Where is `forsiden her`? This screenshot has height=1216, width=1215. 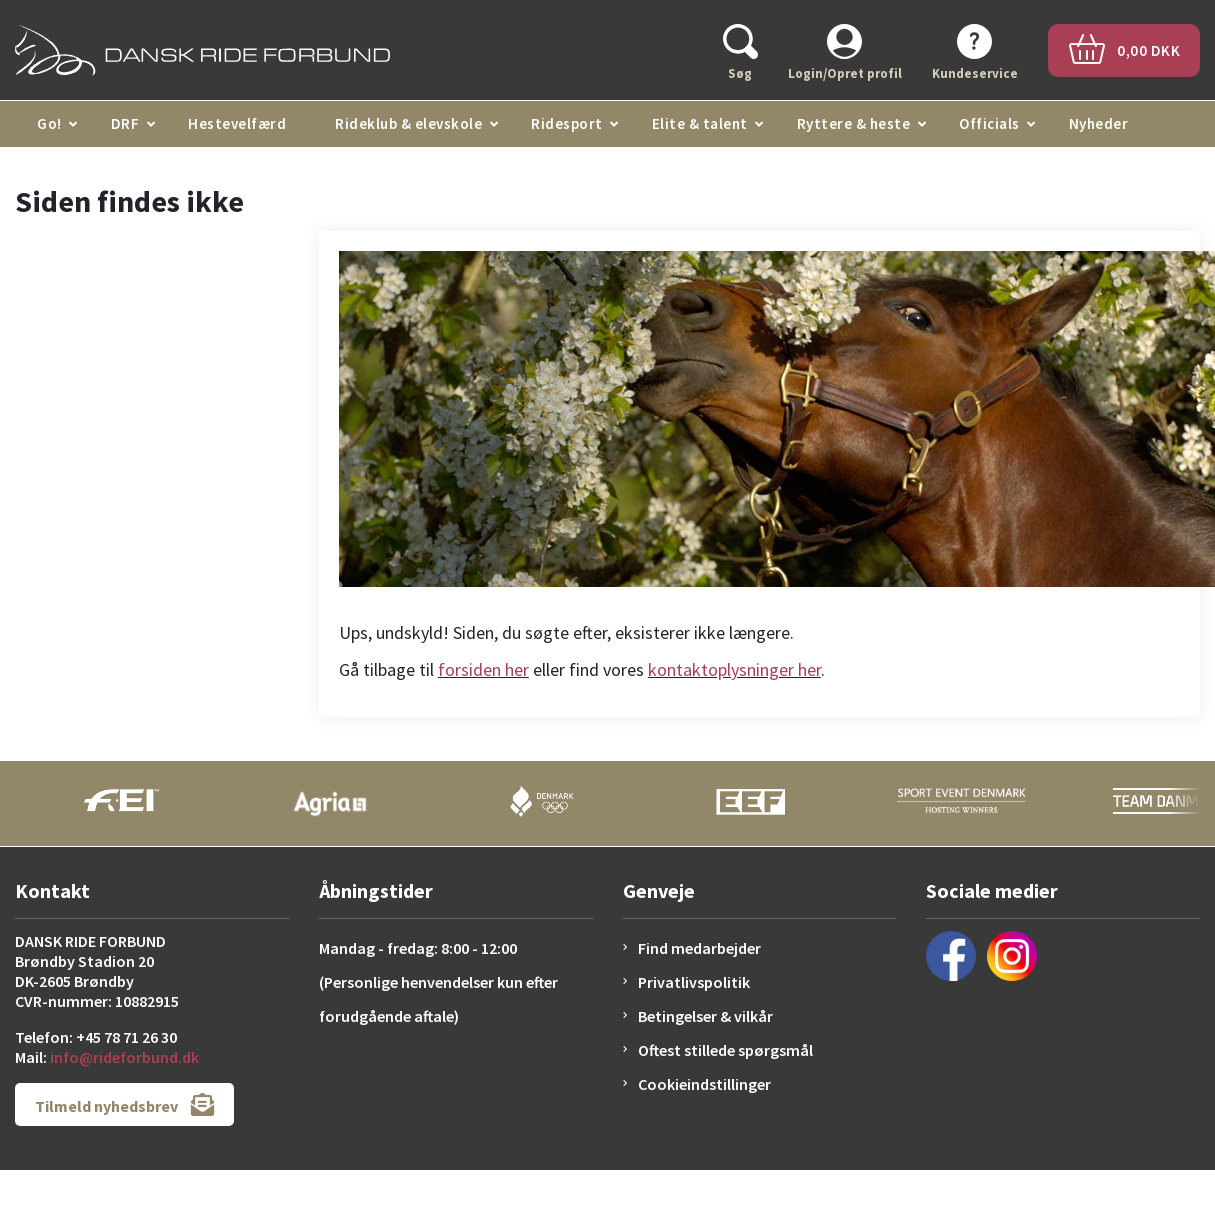
forsiden her is located at coordinates (483, 669).